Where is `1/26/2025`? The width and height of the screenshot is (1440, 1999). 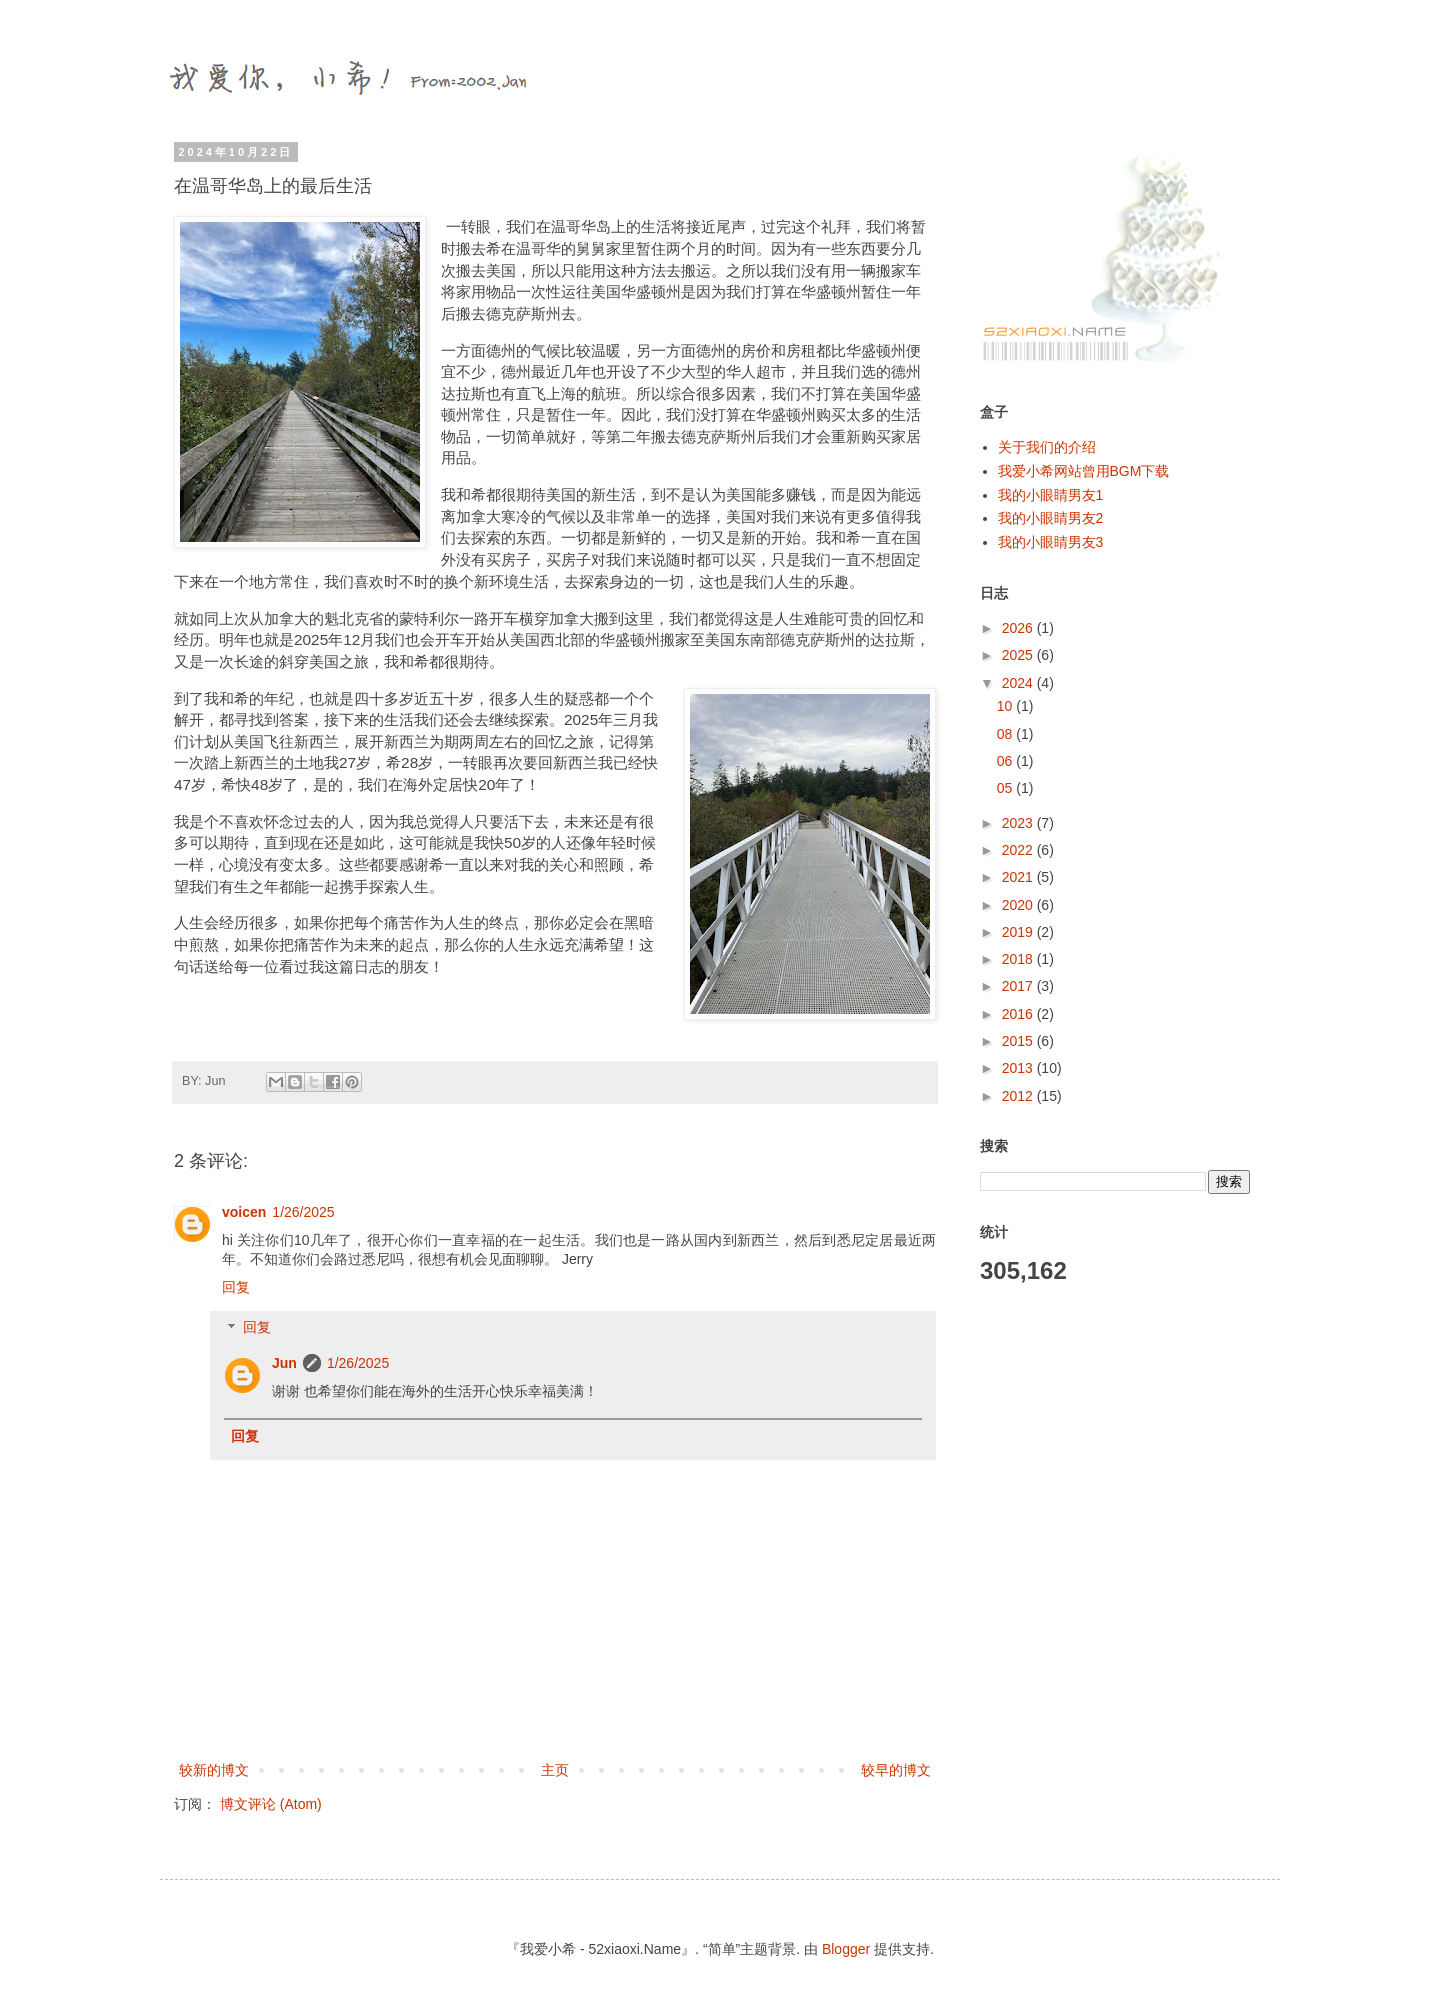 1/26/2025 is located at coordinates (303, 1212).